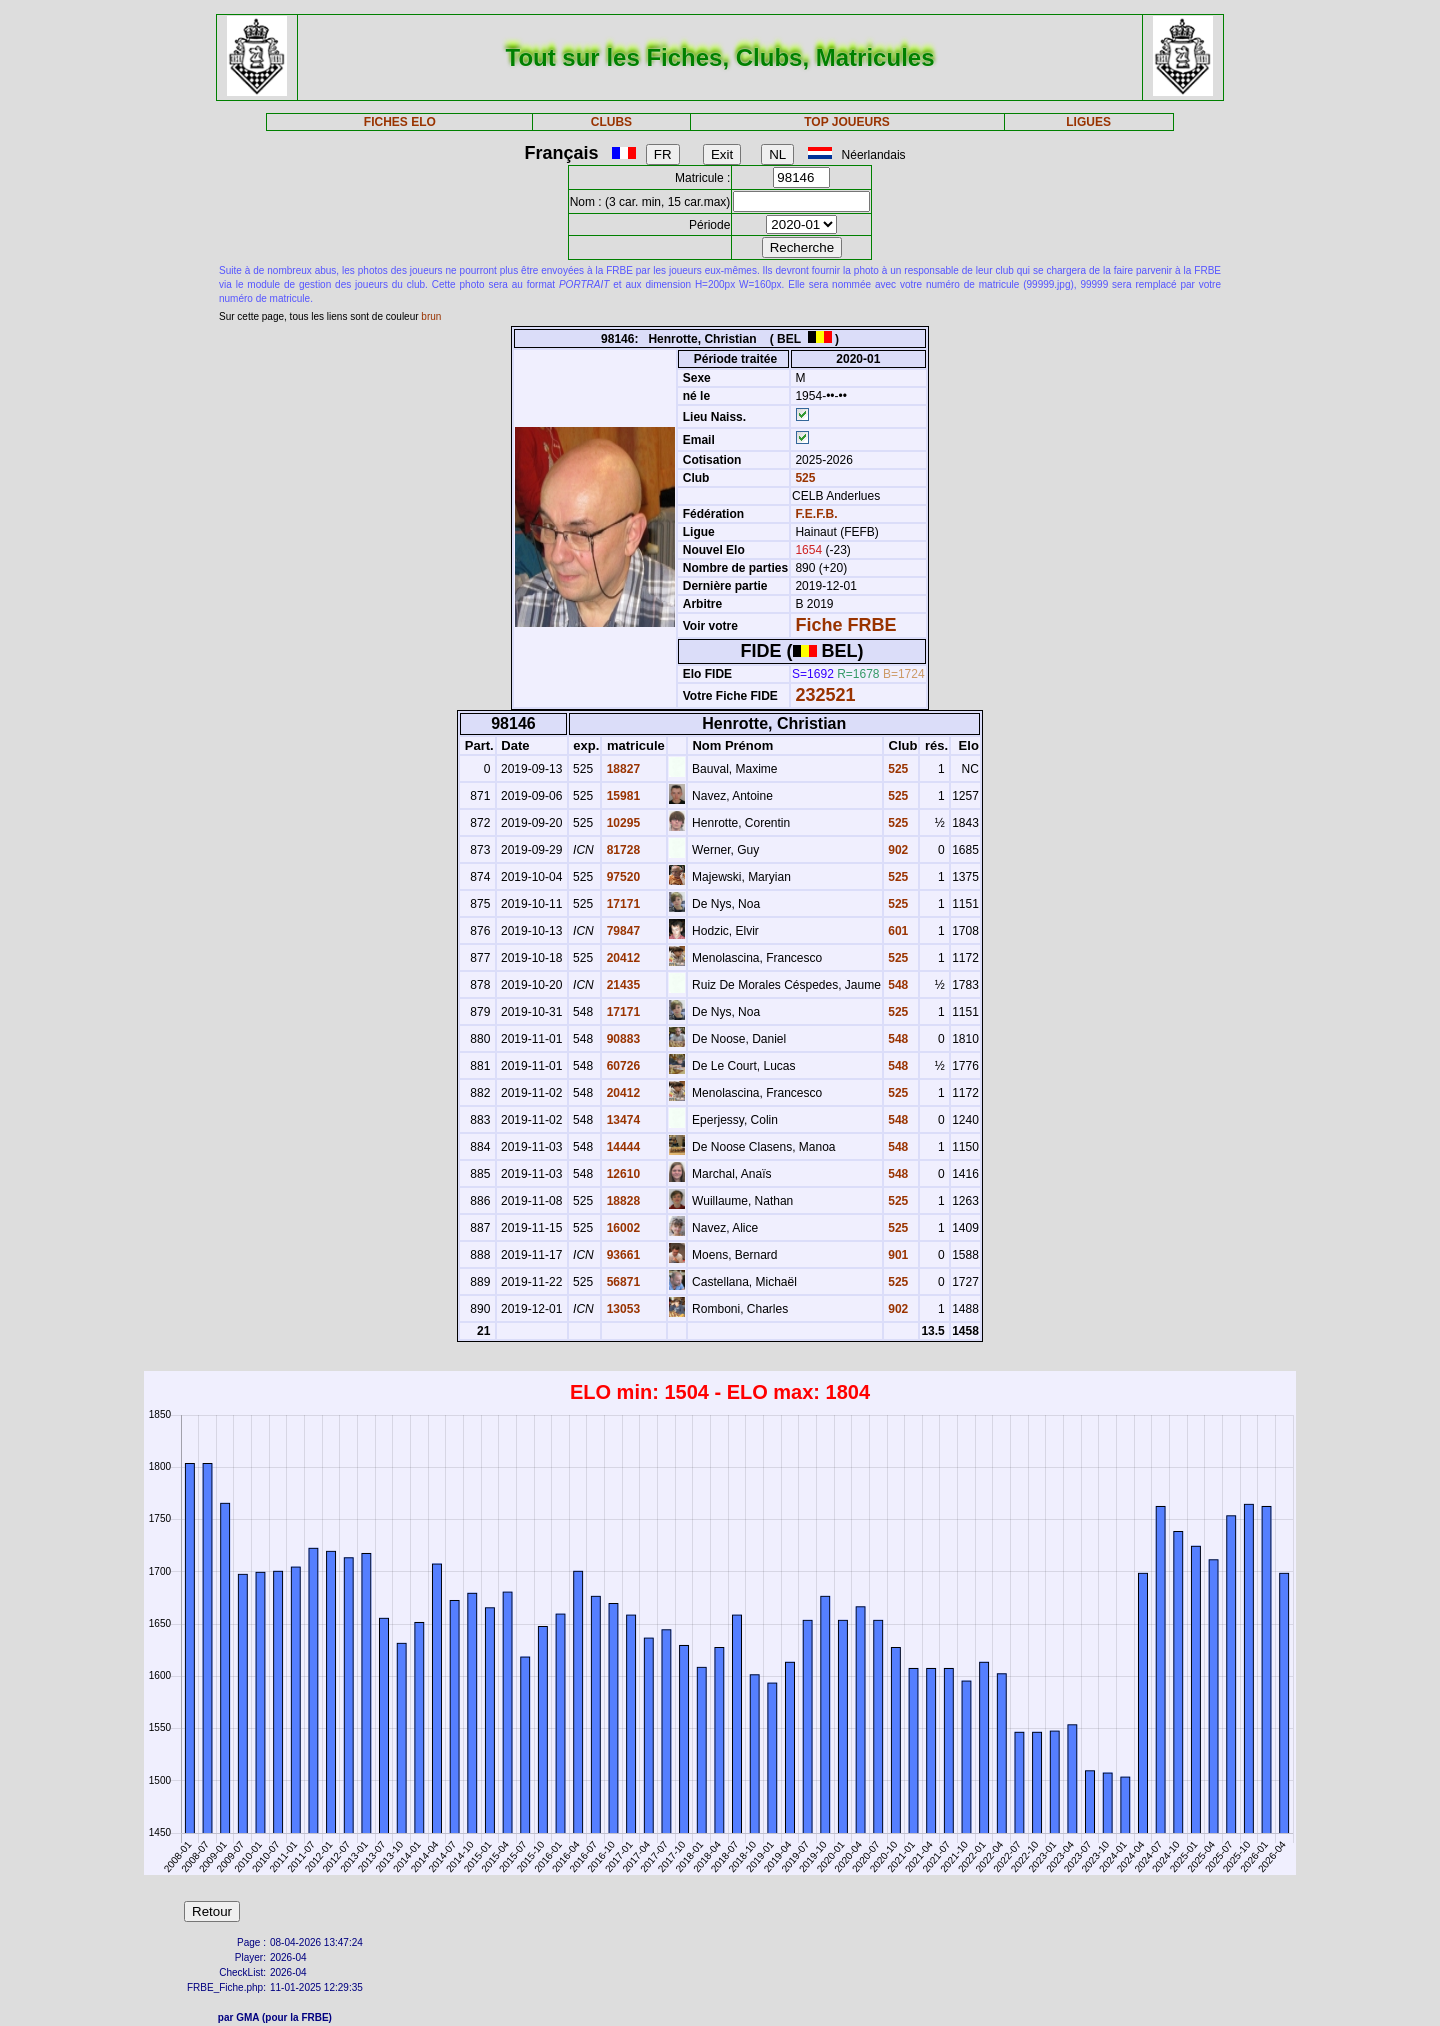  Describe the element at coordinates (400, 122) in the screenshot. I see `FICHES ELO` at that location.